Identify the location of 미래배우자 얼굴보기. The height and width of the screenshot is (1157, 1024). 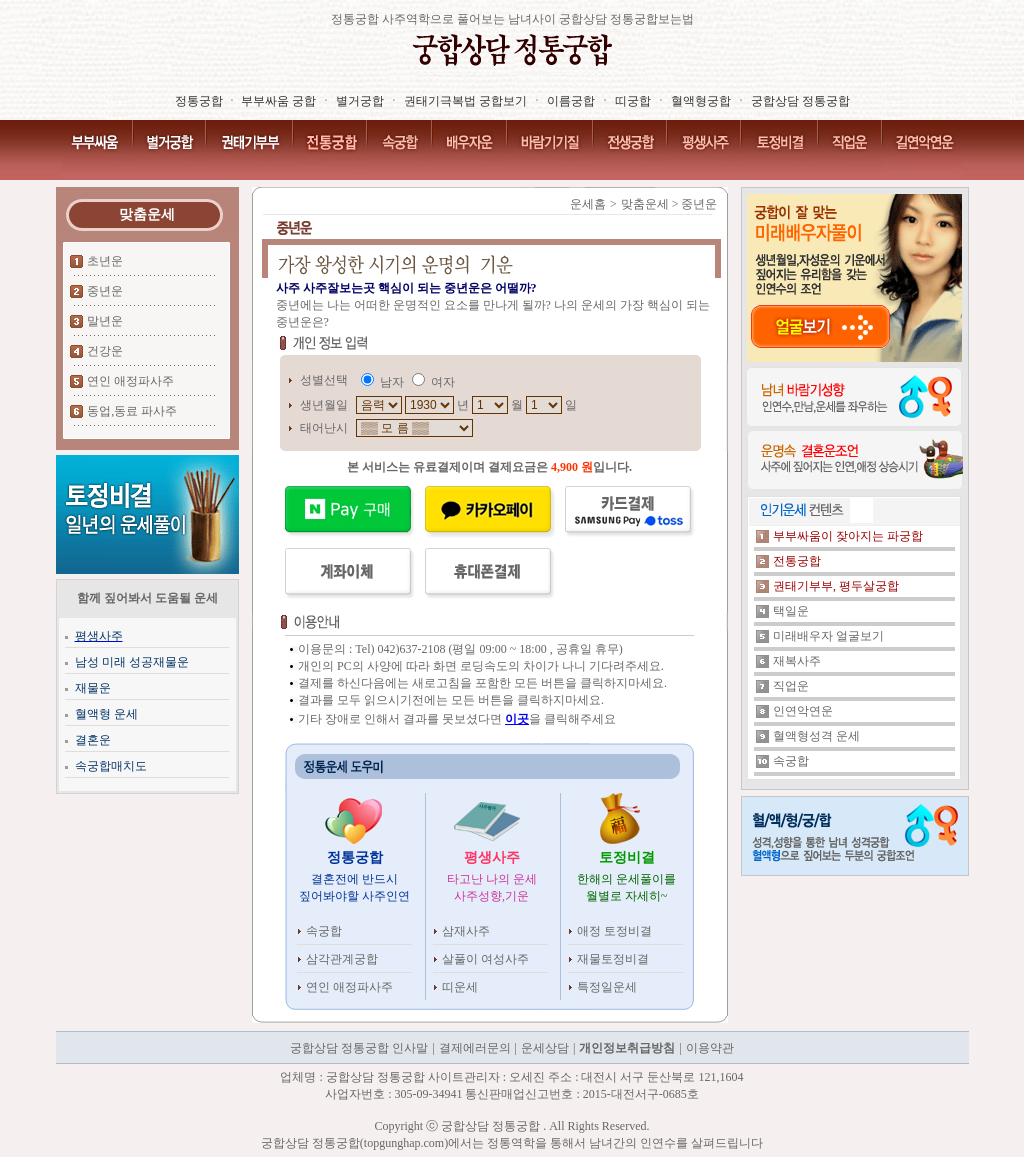
(828, 636).